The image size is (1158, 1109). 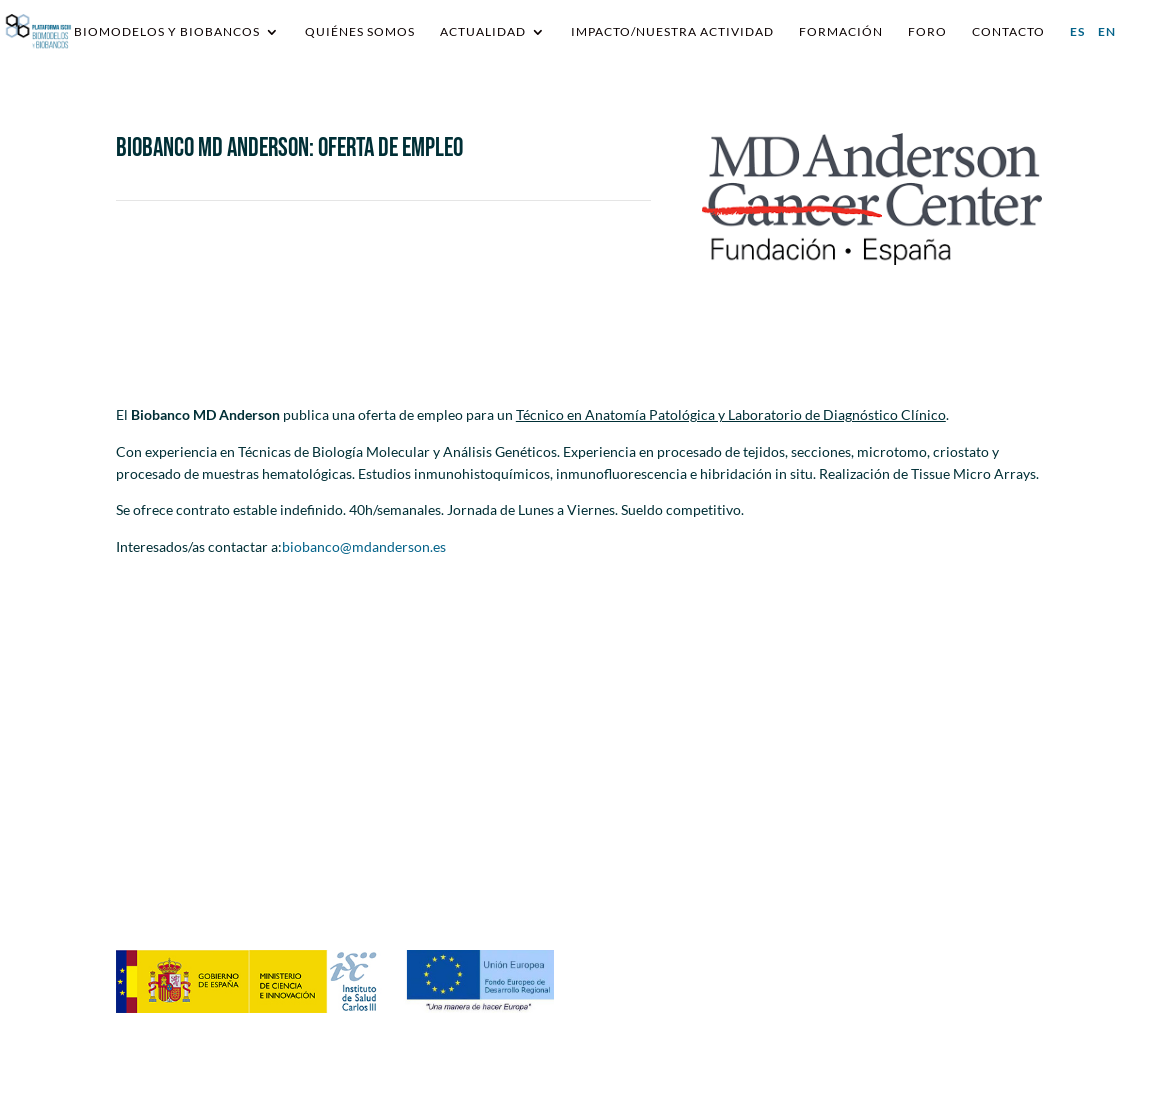 What do you see at coordinates (167, 32) in the screenshot?
I see `Biomodelos y Biobancos` at bounding box center [167, 32].